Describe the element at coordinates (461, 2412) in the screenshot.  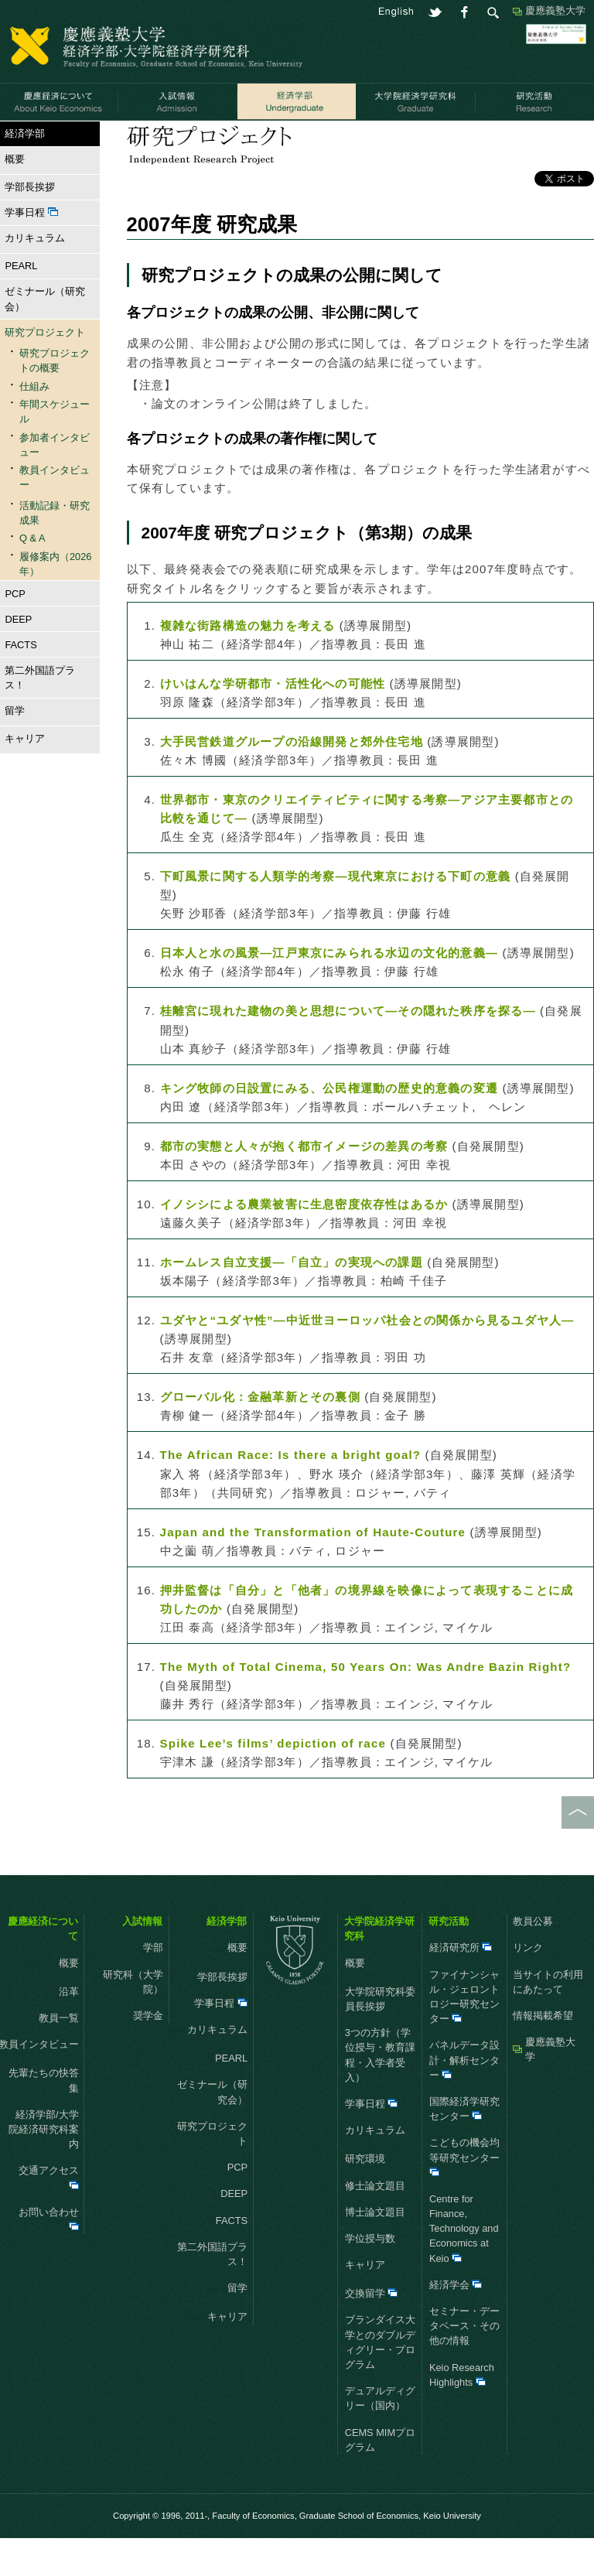
I see `Keio Research Highlights` at that location.